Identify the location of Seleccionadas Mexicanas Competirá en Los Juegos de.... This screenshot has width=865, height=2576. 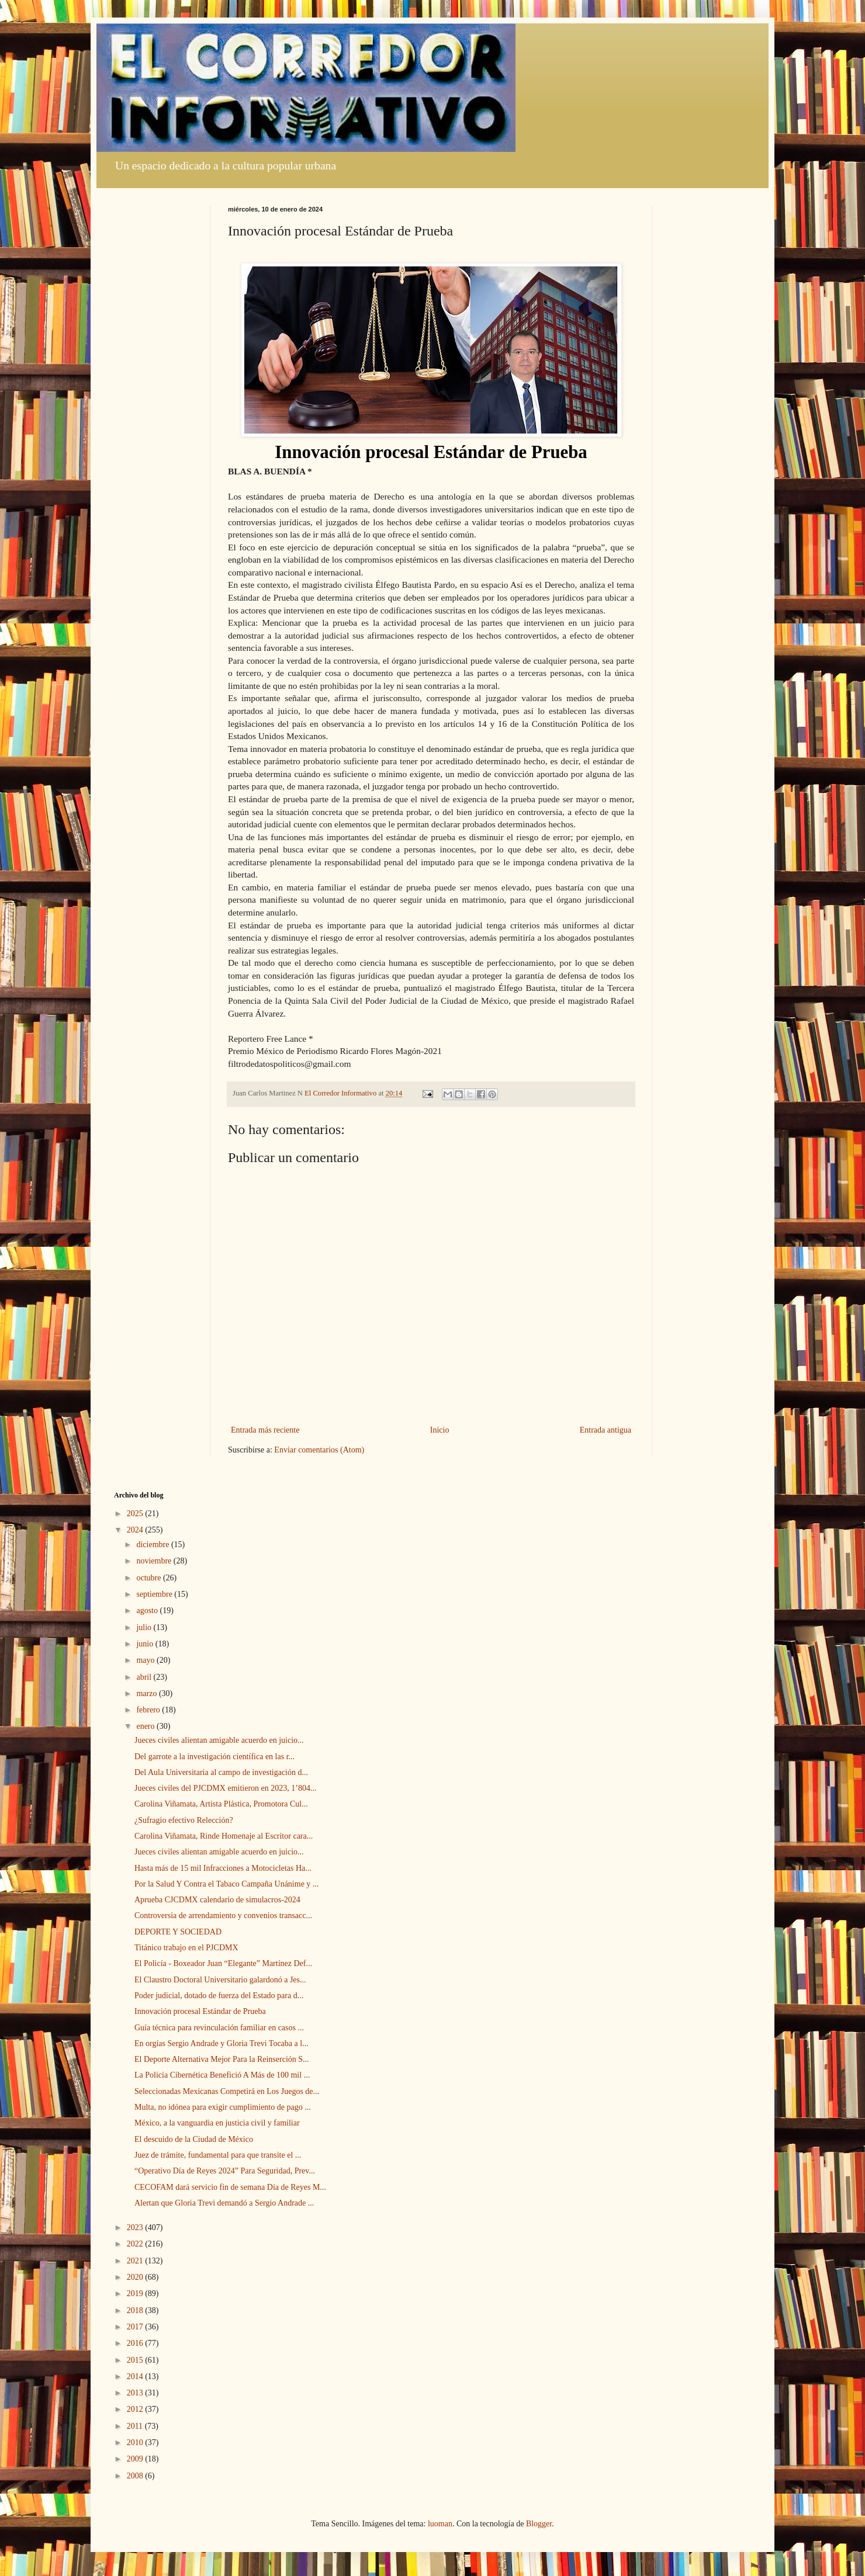
(226, 2091).